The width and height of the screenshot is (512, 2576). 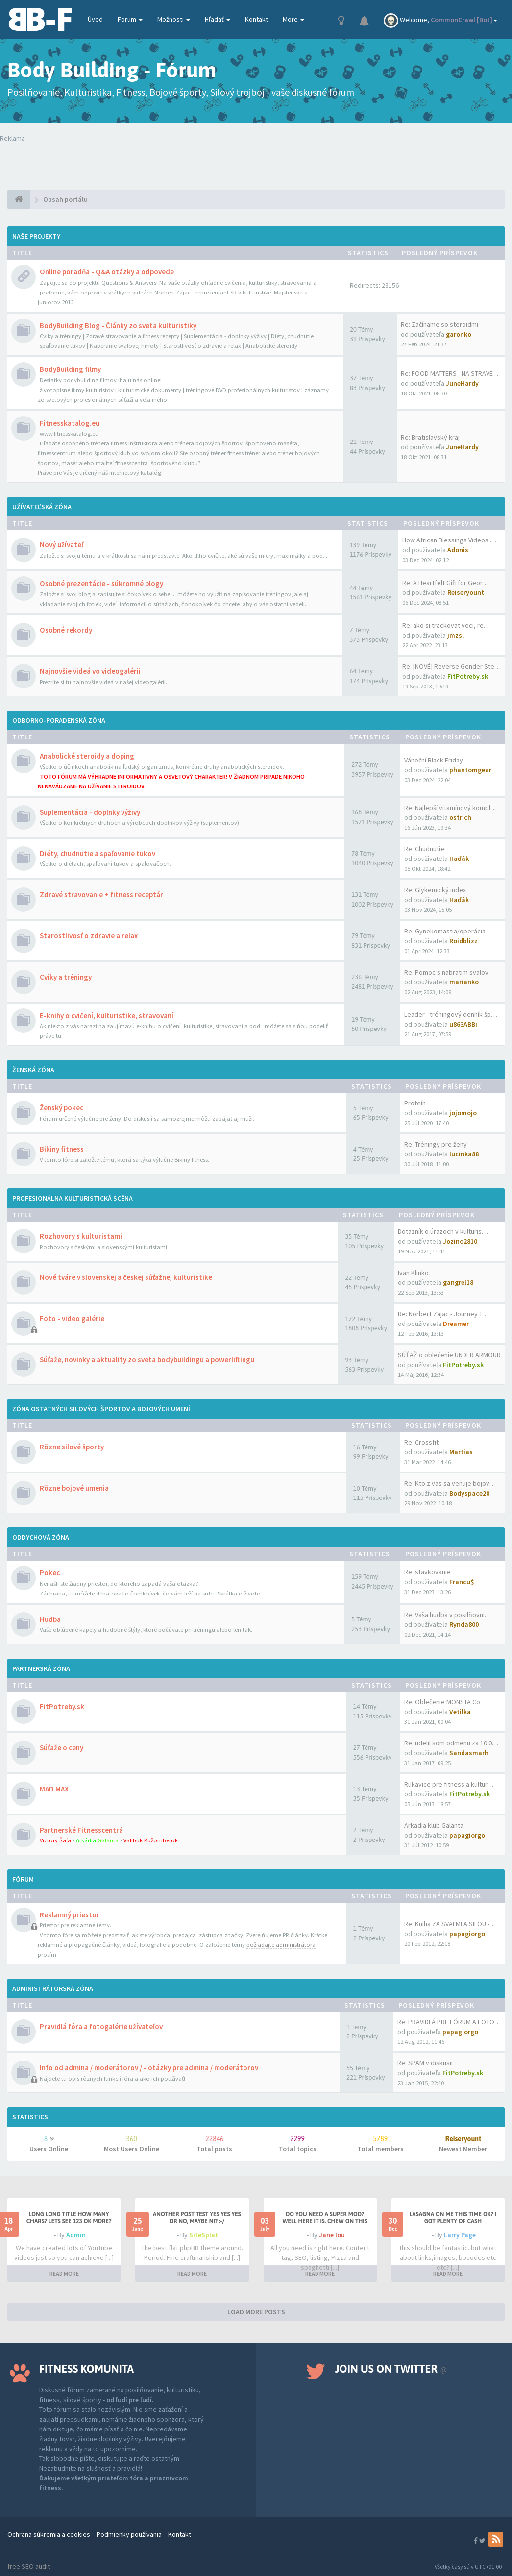 I want to click on Profesionálna kulturistická scéna, so click(x=72, y=1198).